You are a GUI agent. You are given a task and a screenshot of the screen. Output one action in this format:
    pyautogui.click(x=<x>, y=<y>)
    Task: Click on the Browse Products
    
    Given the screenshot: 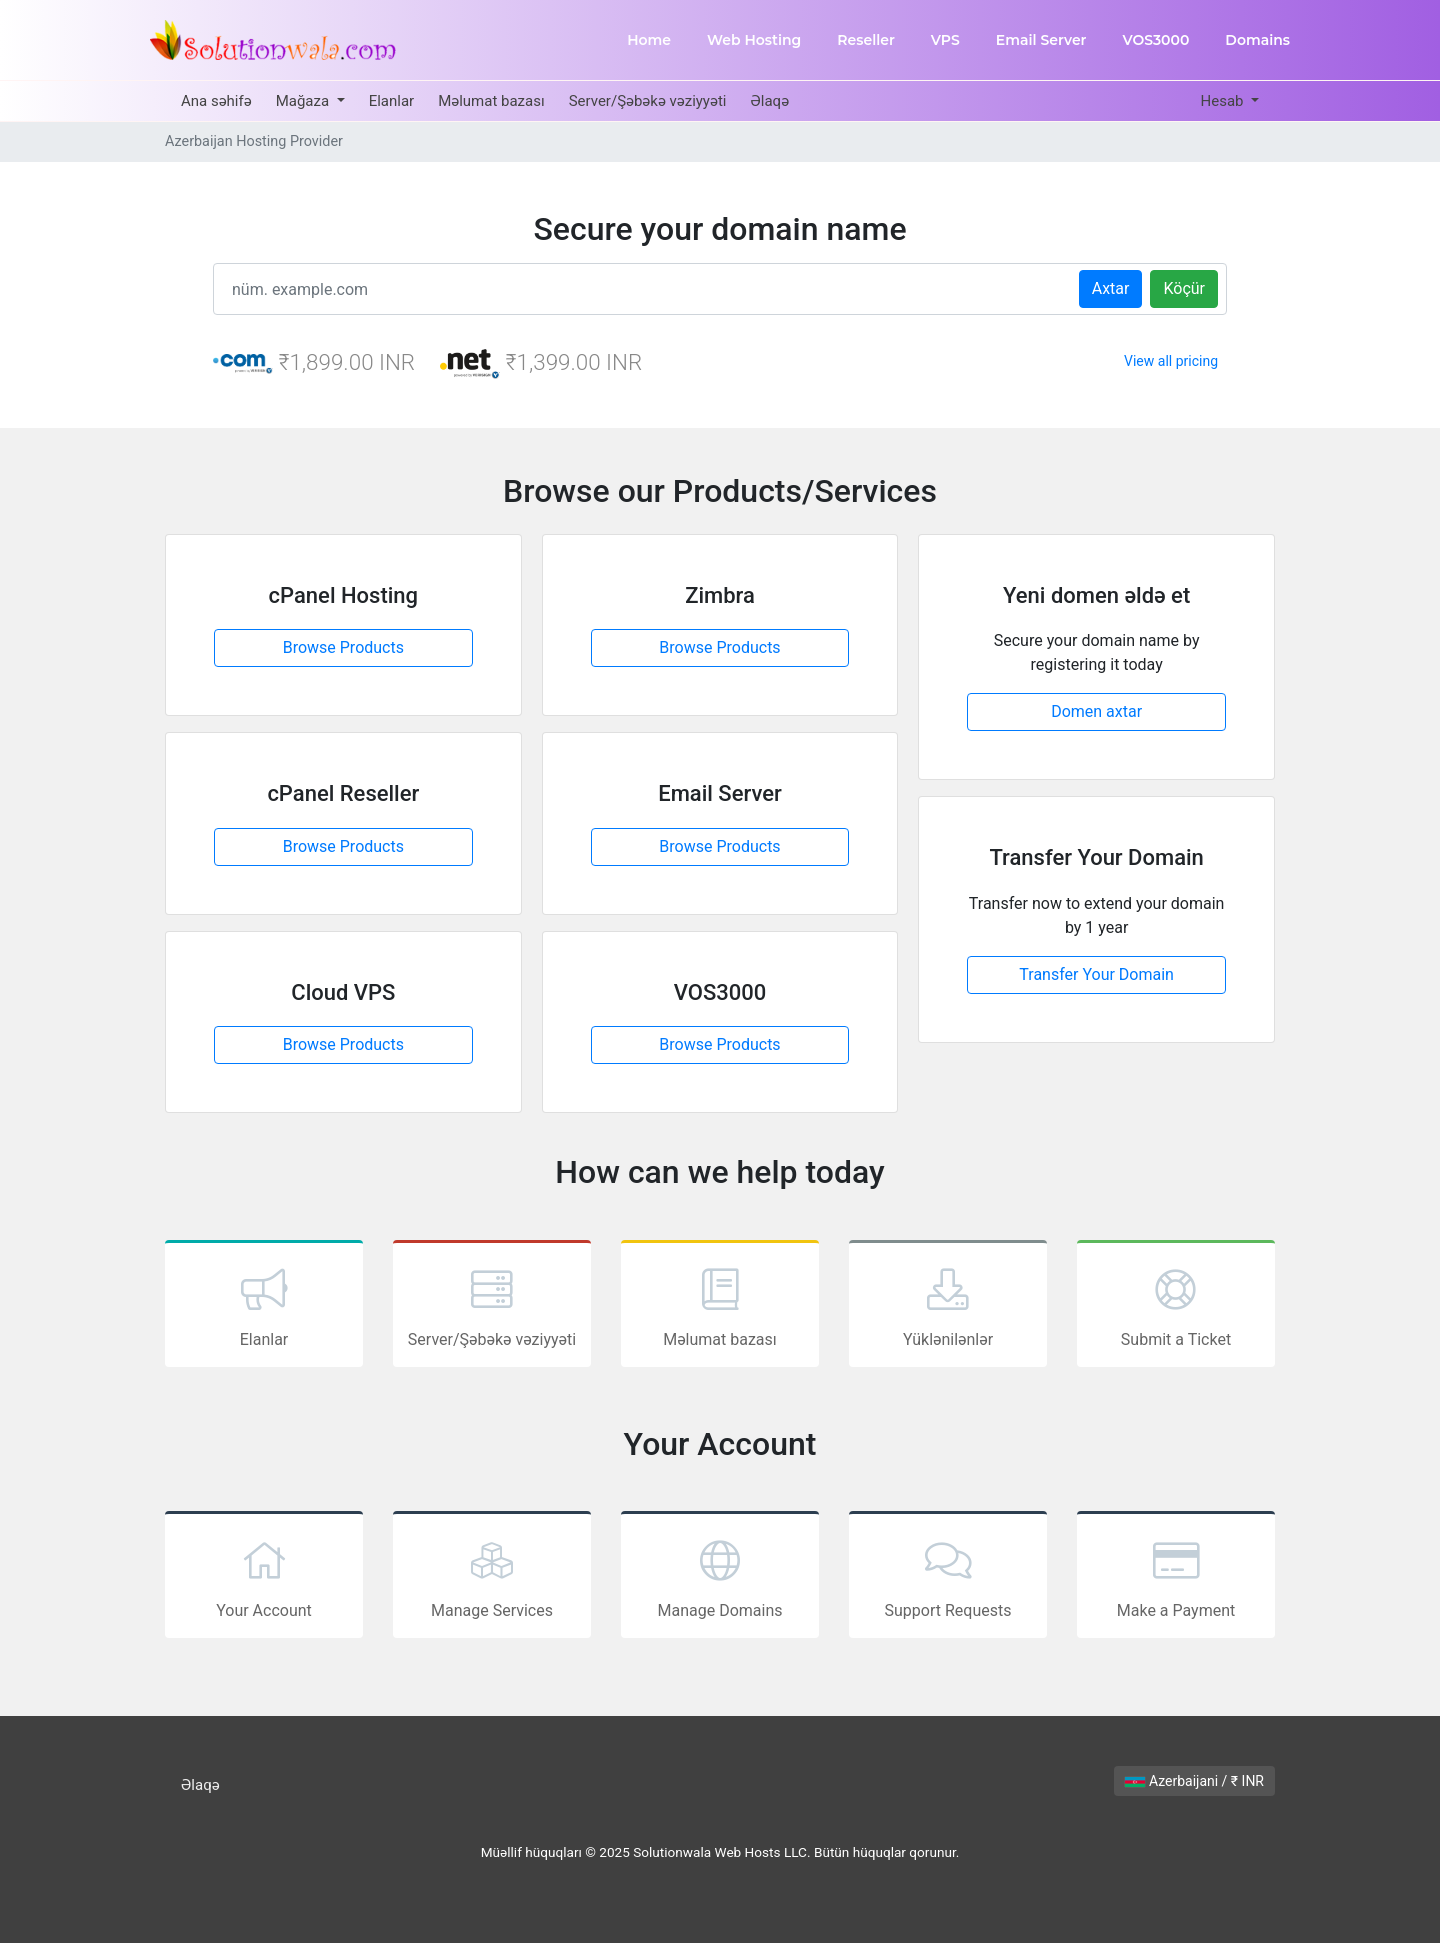 What is the action you would take?
    pyautogui.click(x=343, y=647)
    